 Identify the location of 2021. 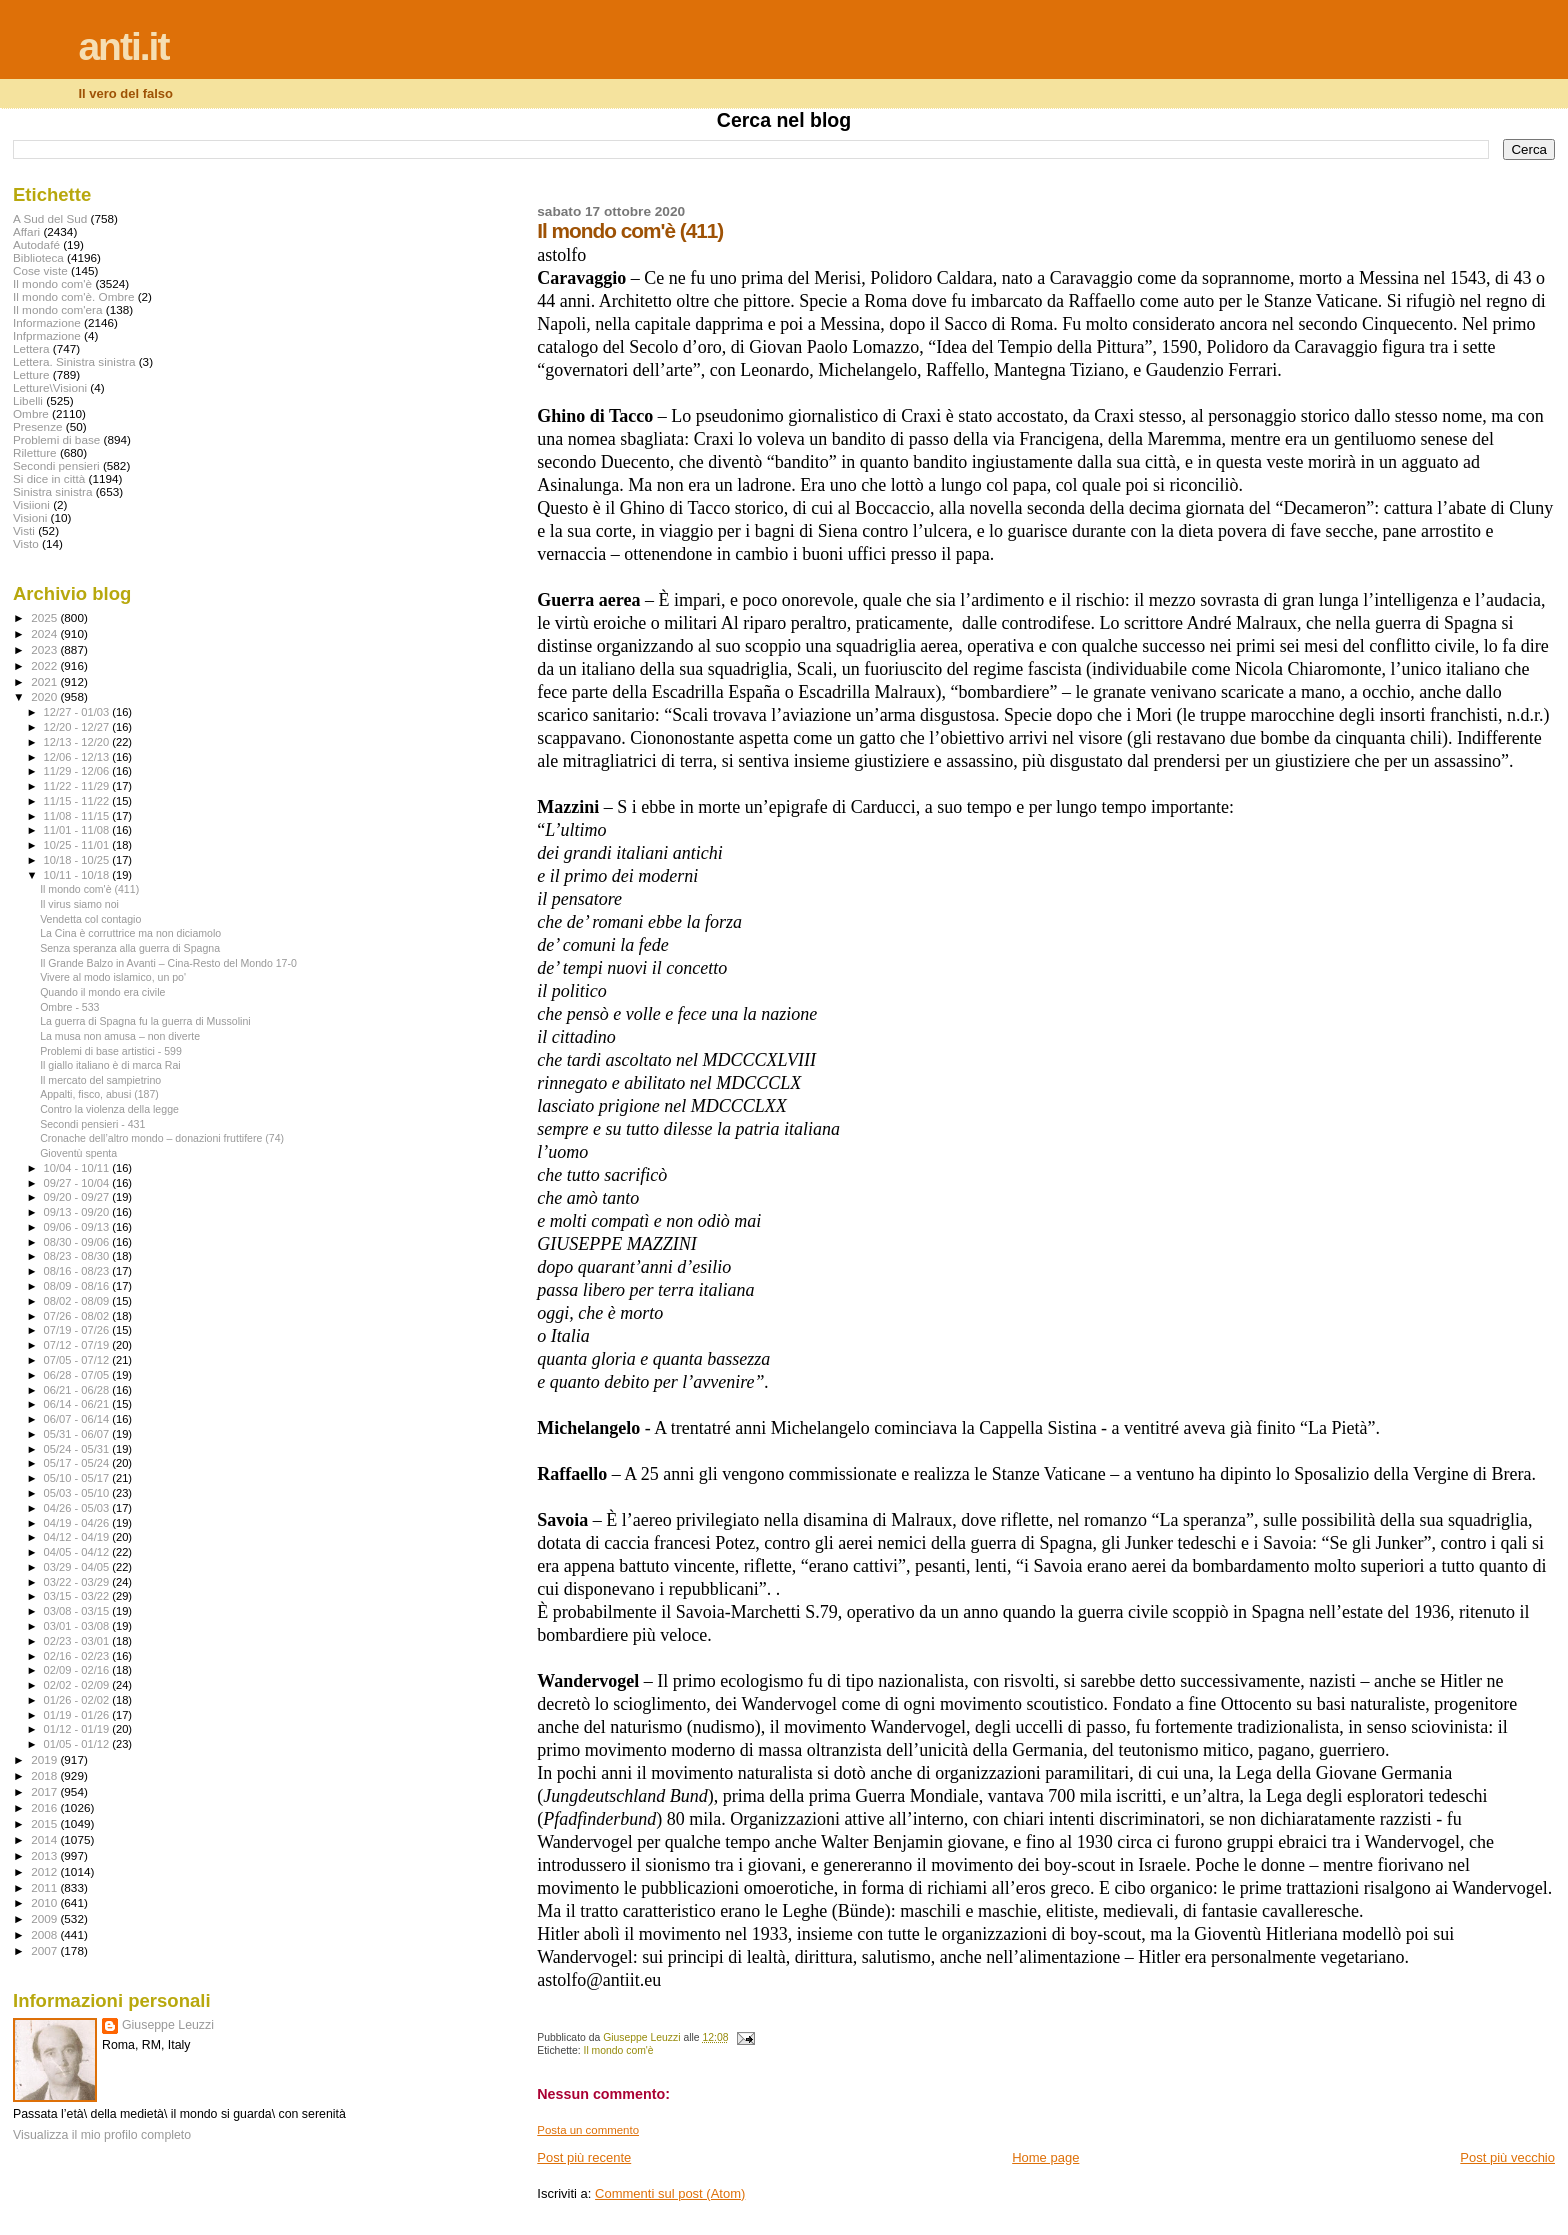
(45, 681).